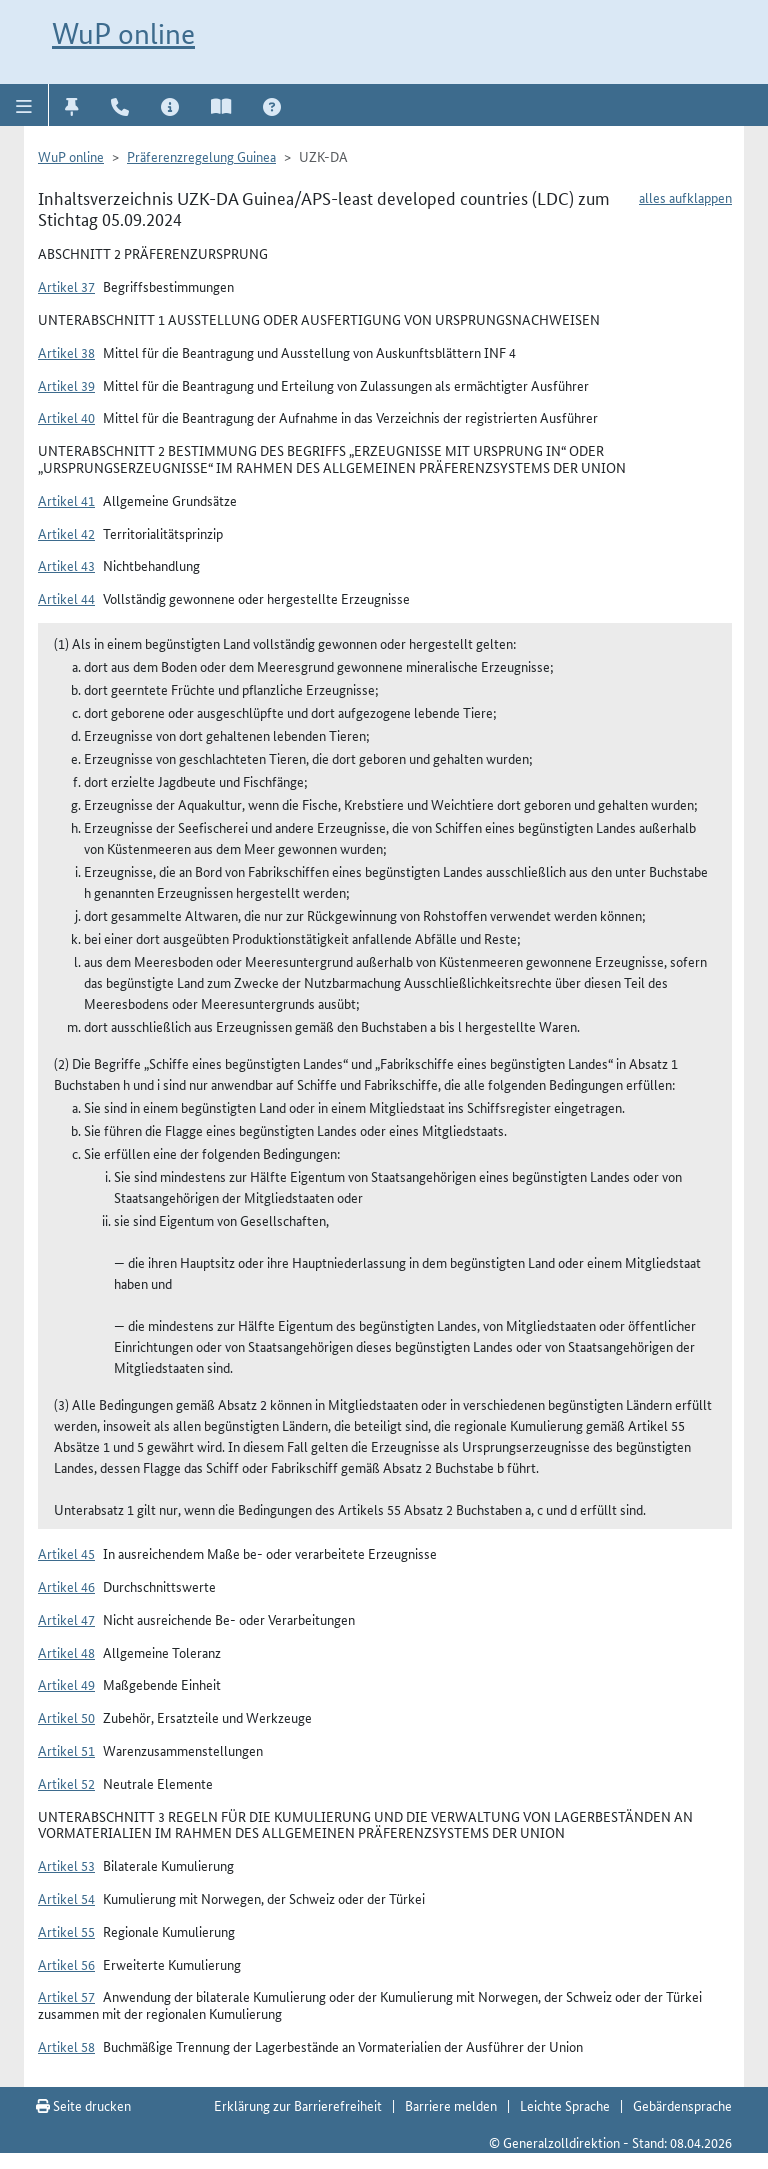  I want to click on WuP online, so click(123, 33).